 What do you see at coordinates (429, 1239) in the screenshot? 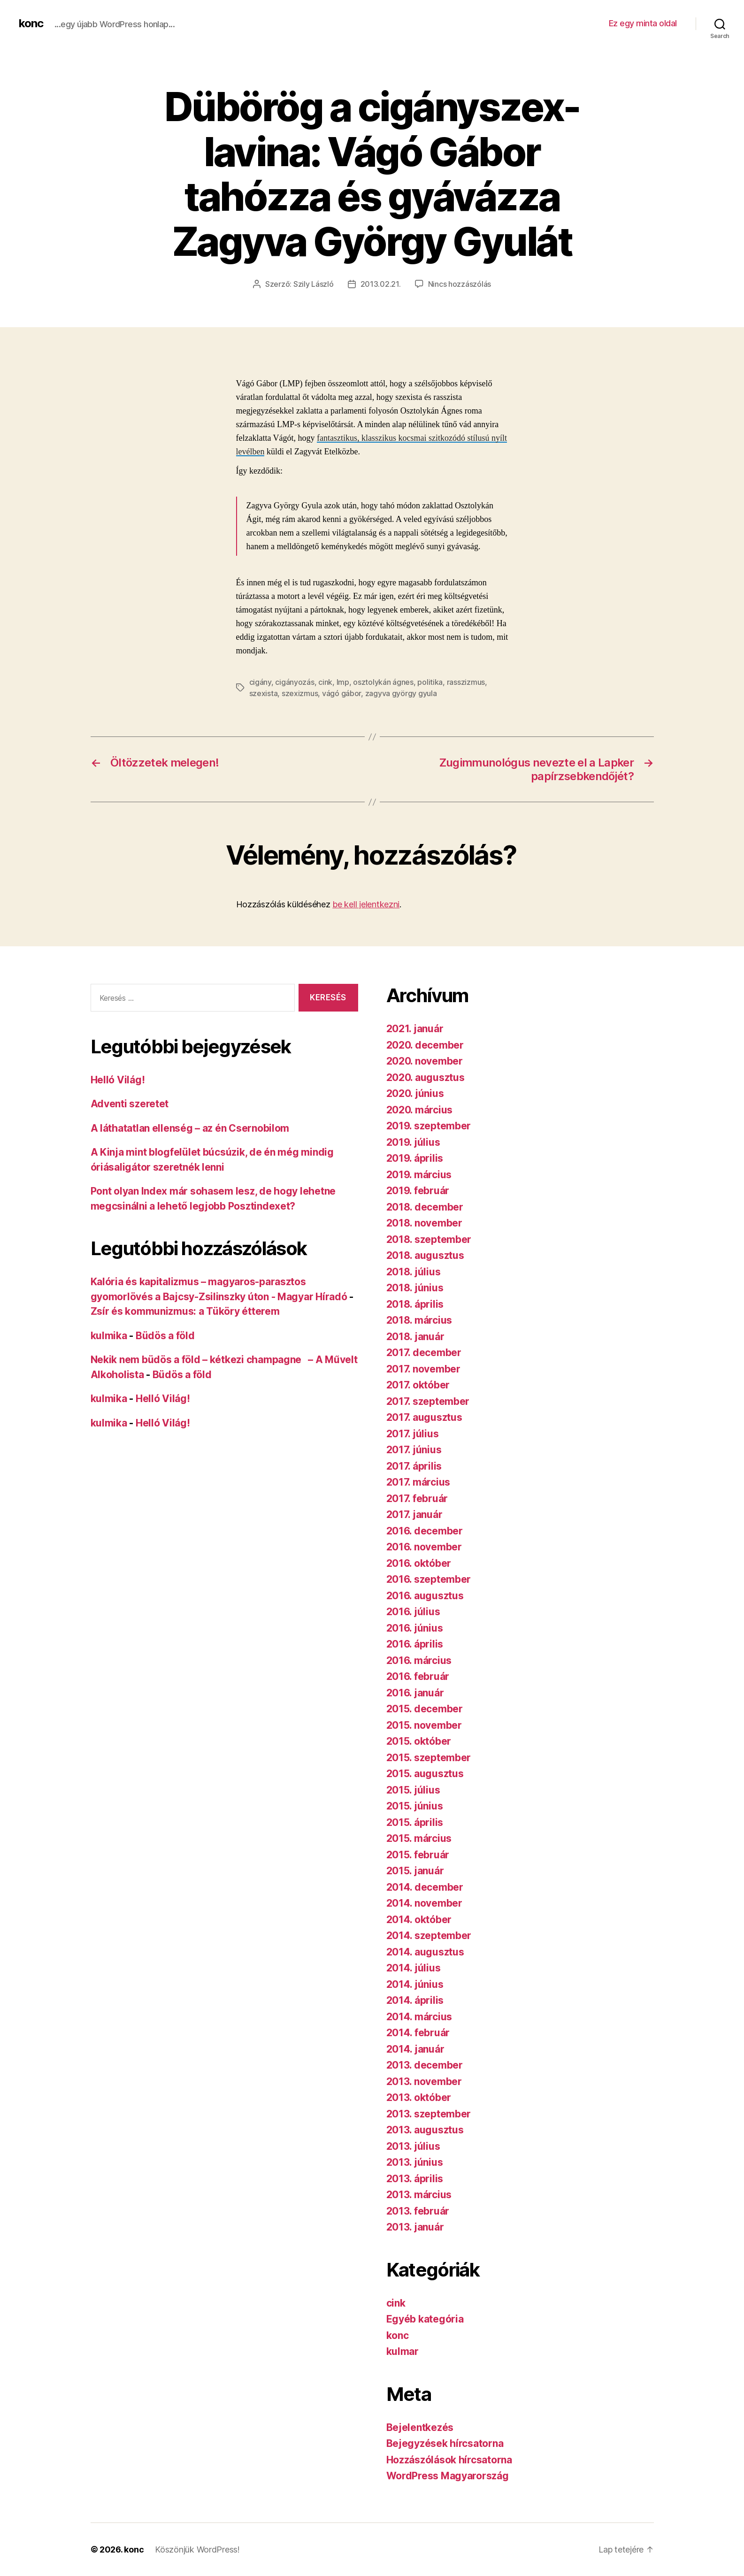
I see `2018. szeptember` at bounding box center [429, 1239].